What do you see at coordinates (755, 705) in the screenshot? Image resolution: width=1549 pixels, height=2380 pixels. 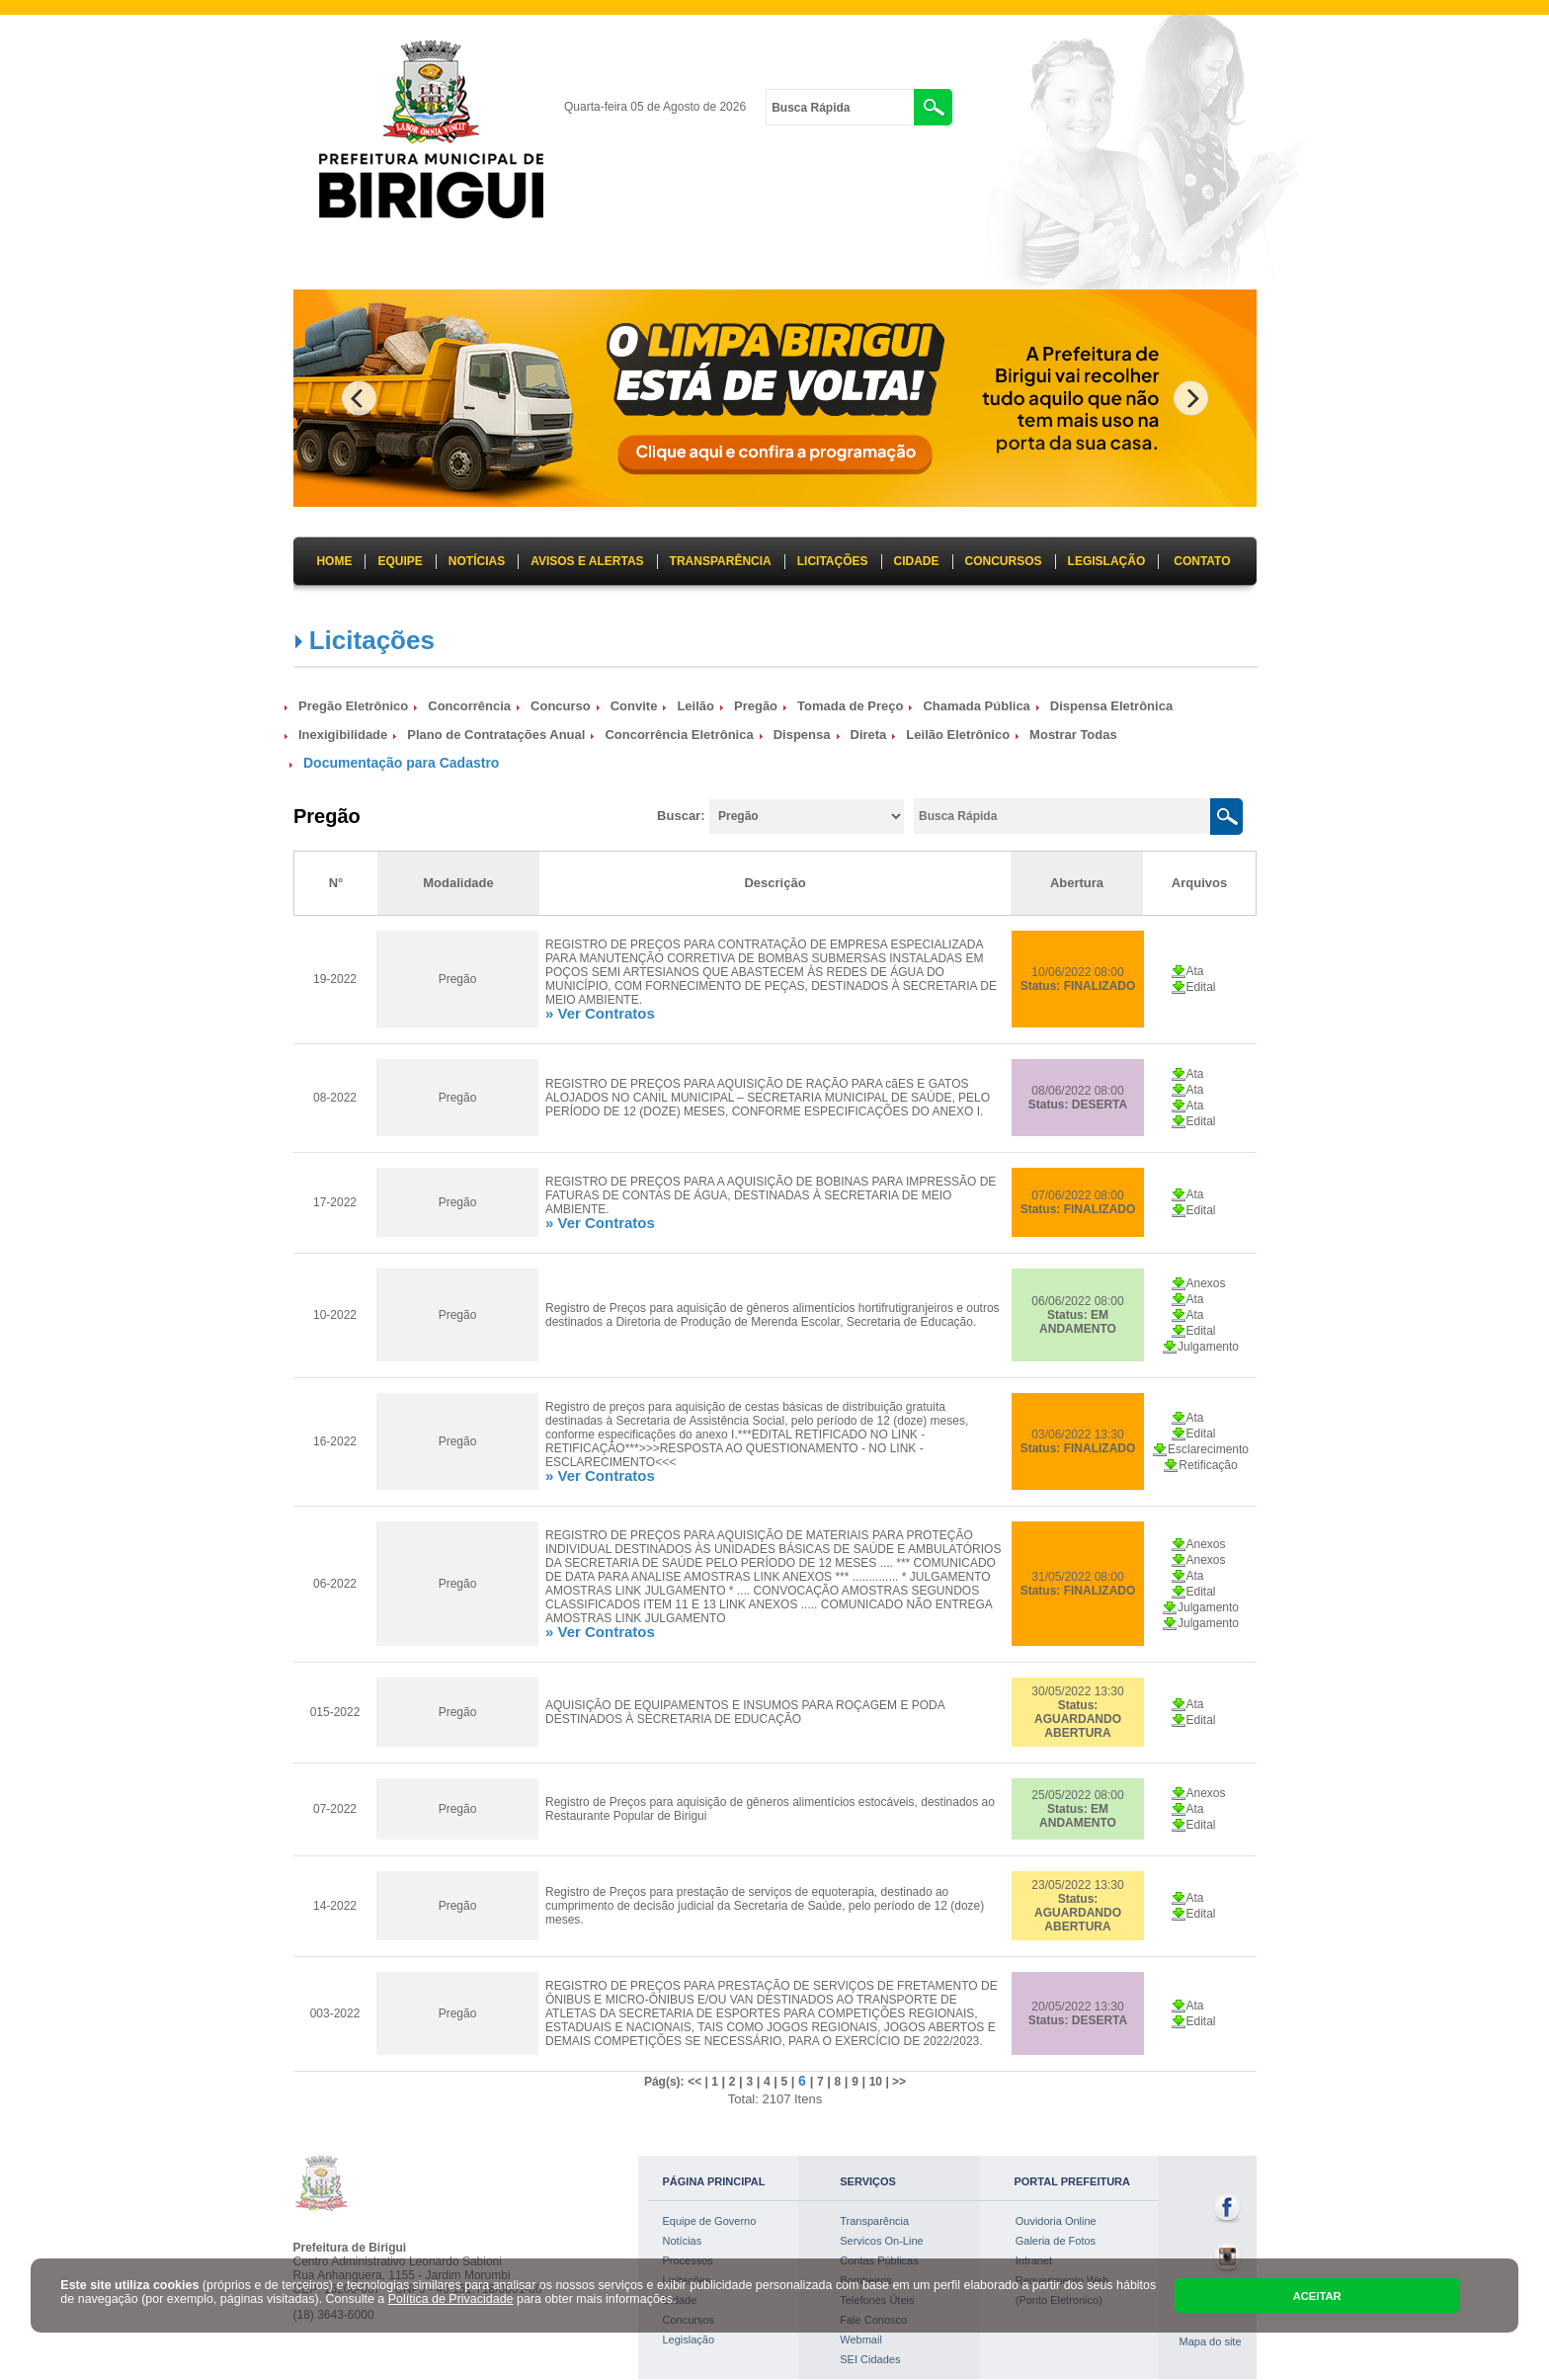 I see `Pregão` at bounding box center [755, 705].